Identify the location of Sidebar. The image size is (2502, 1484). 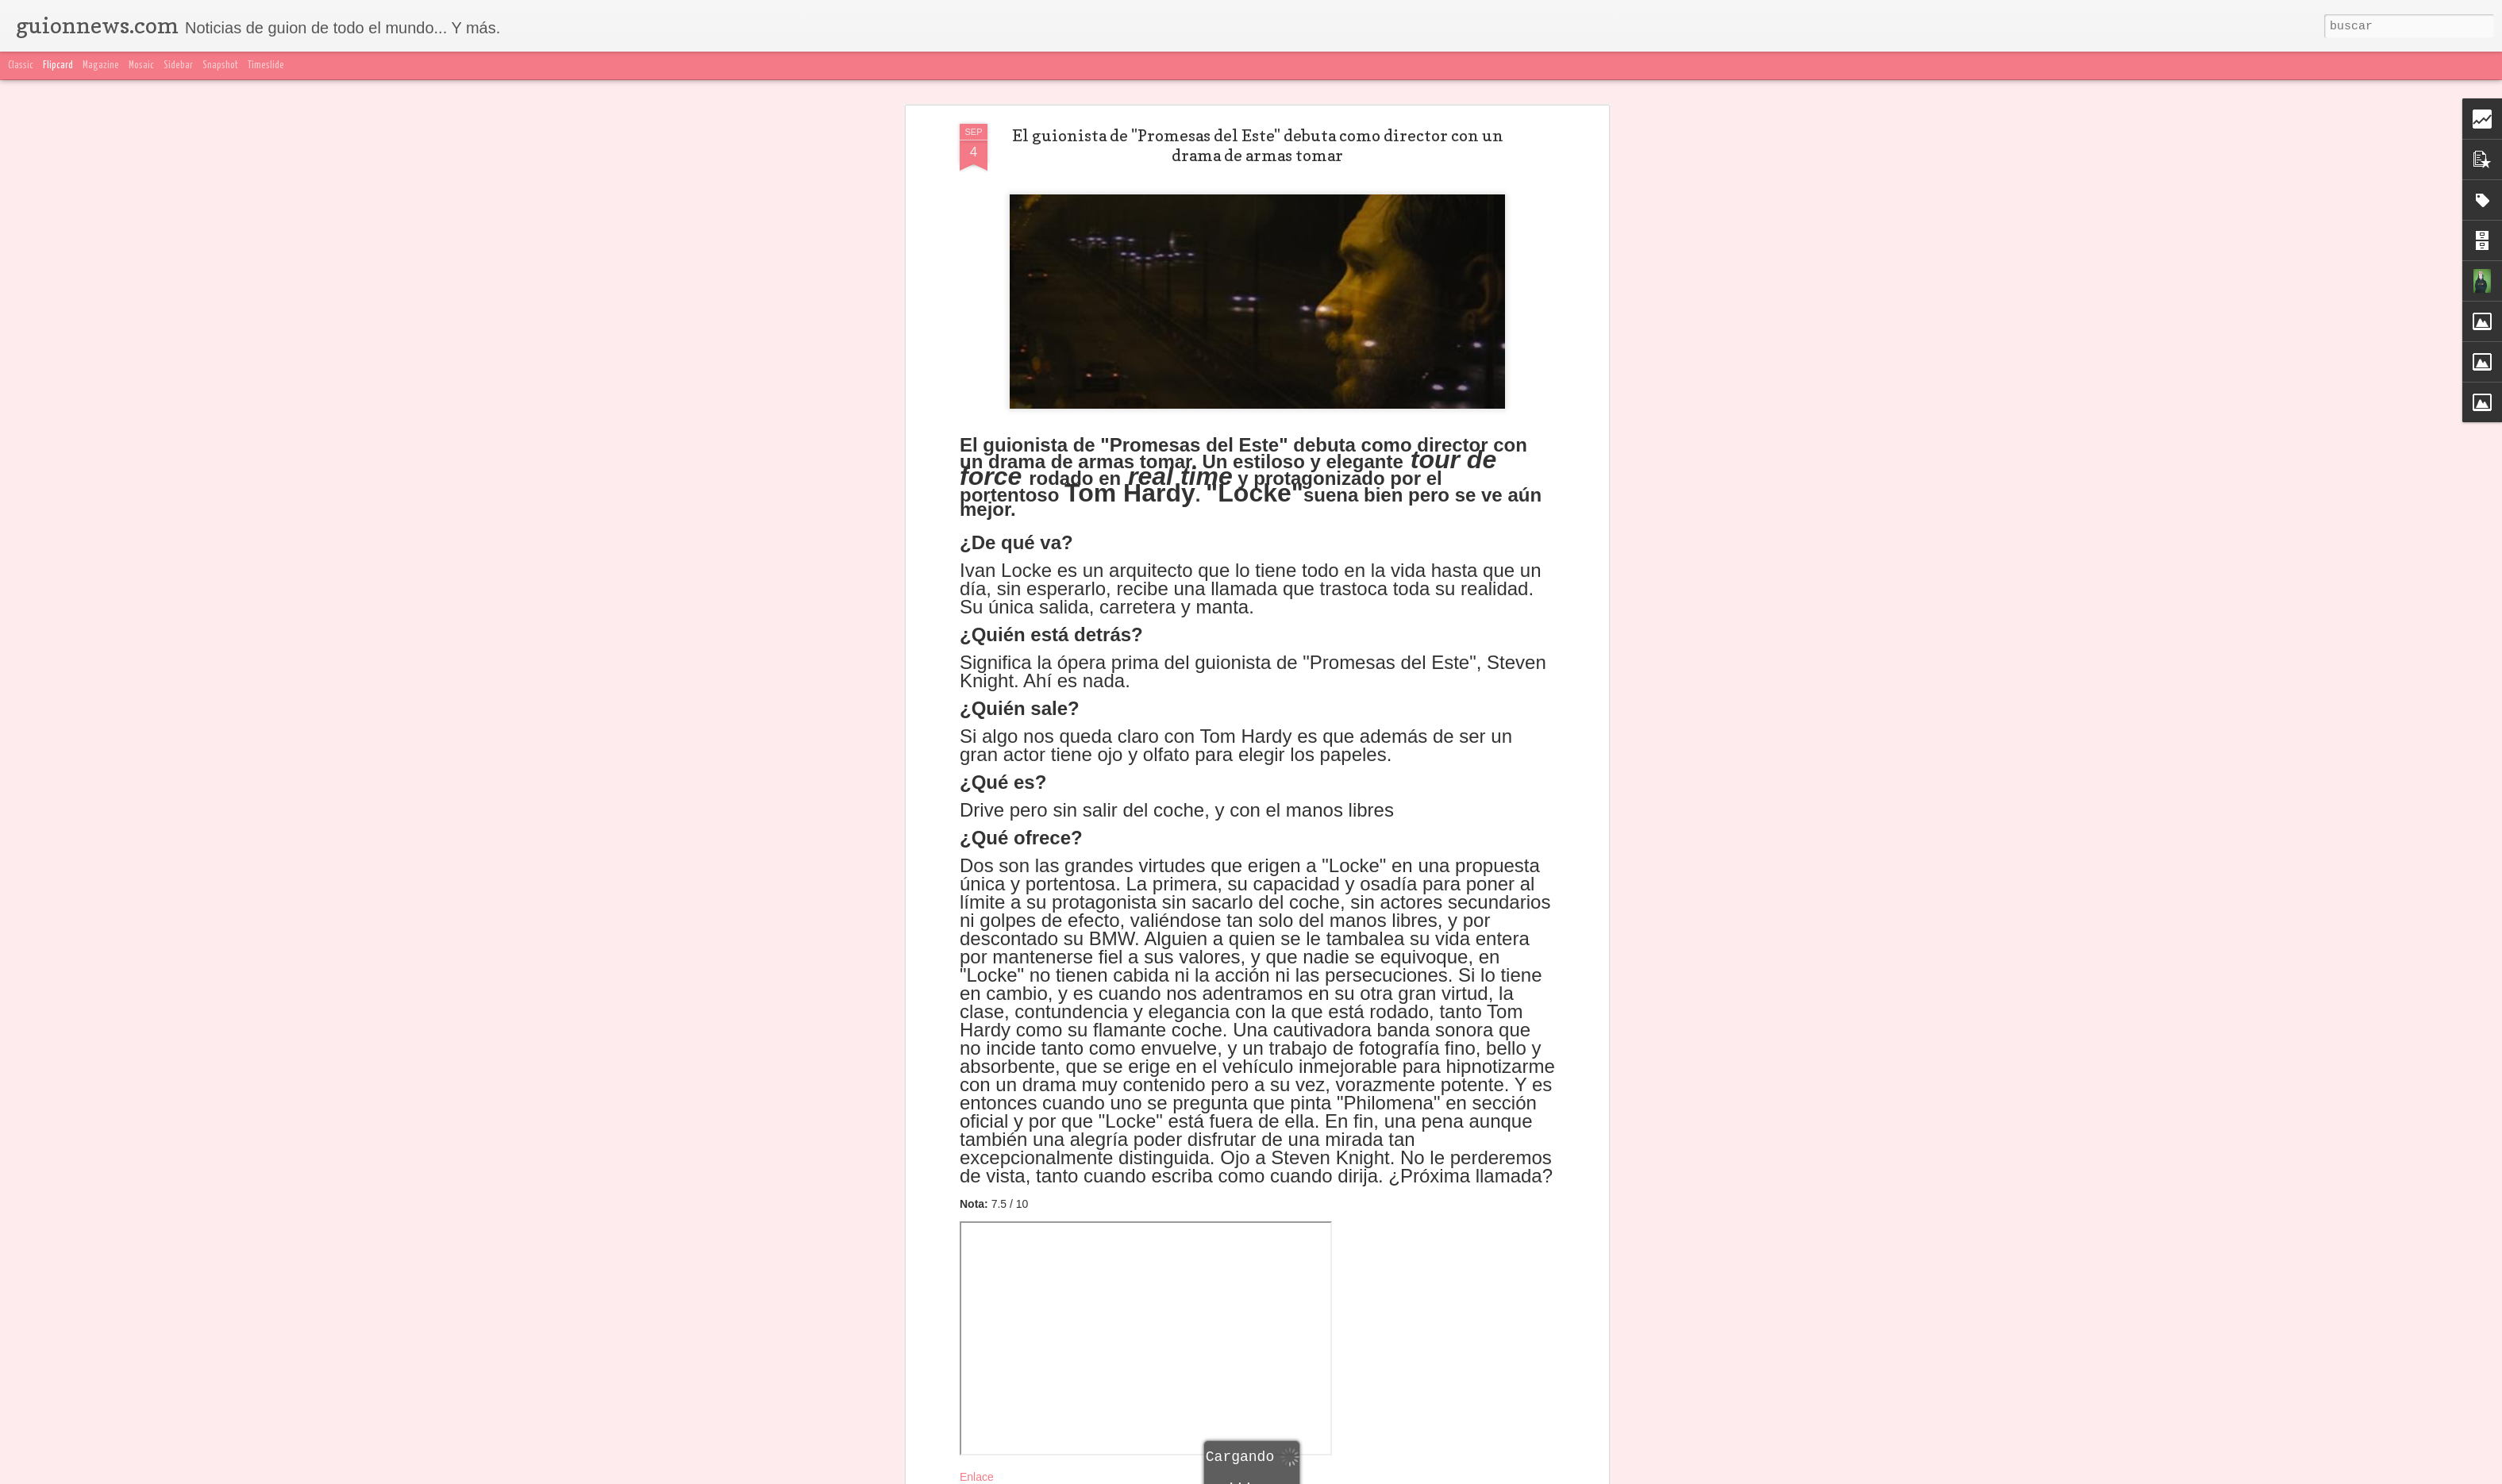
(178, 65).